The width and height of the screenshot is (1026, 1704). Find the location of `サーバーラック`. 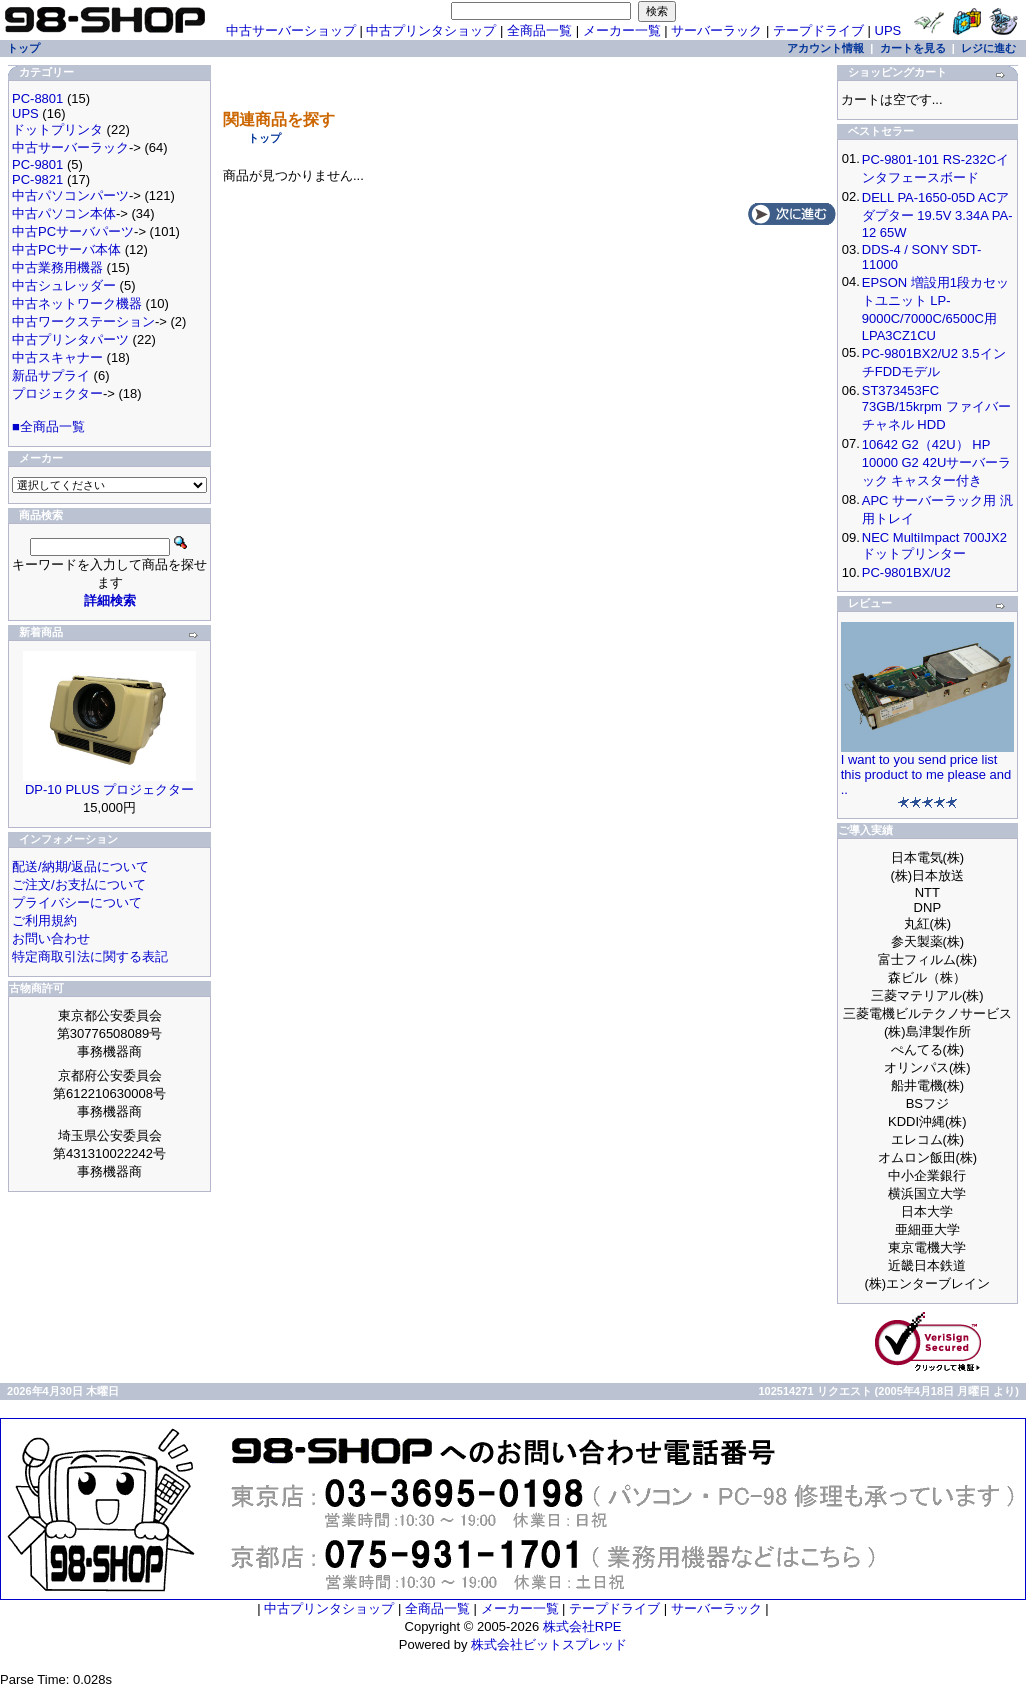

サーバーラック is located at coordinates (716, 30).